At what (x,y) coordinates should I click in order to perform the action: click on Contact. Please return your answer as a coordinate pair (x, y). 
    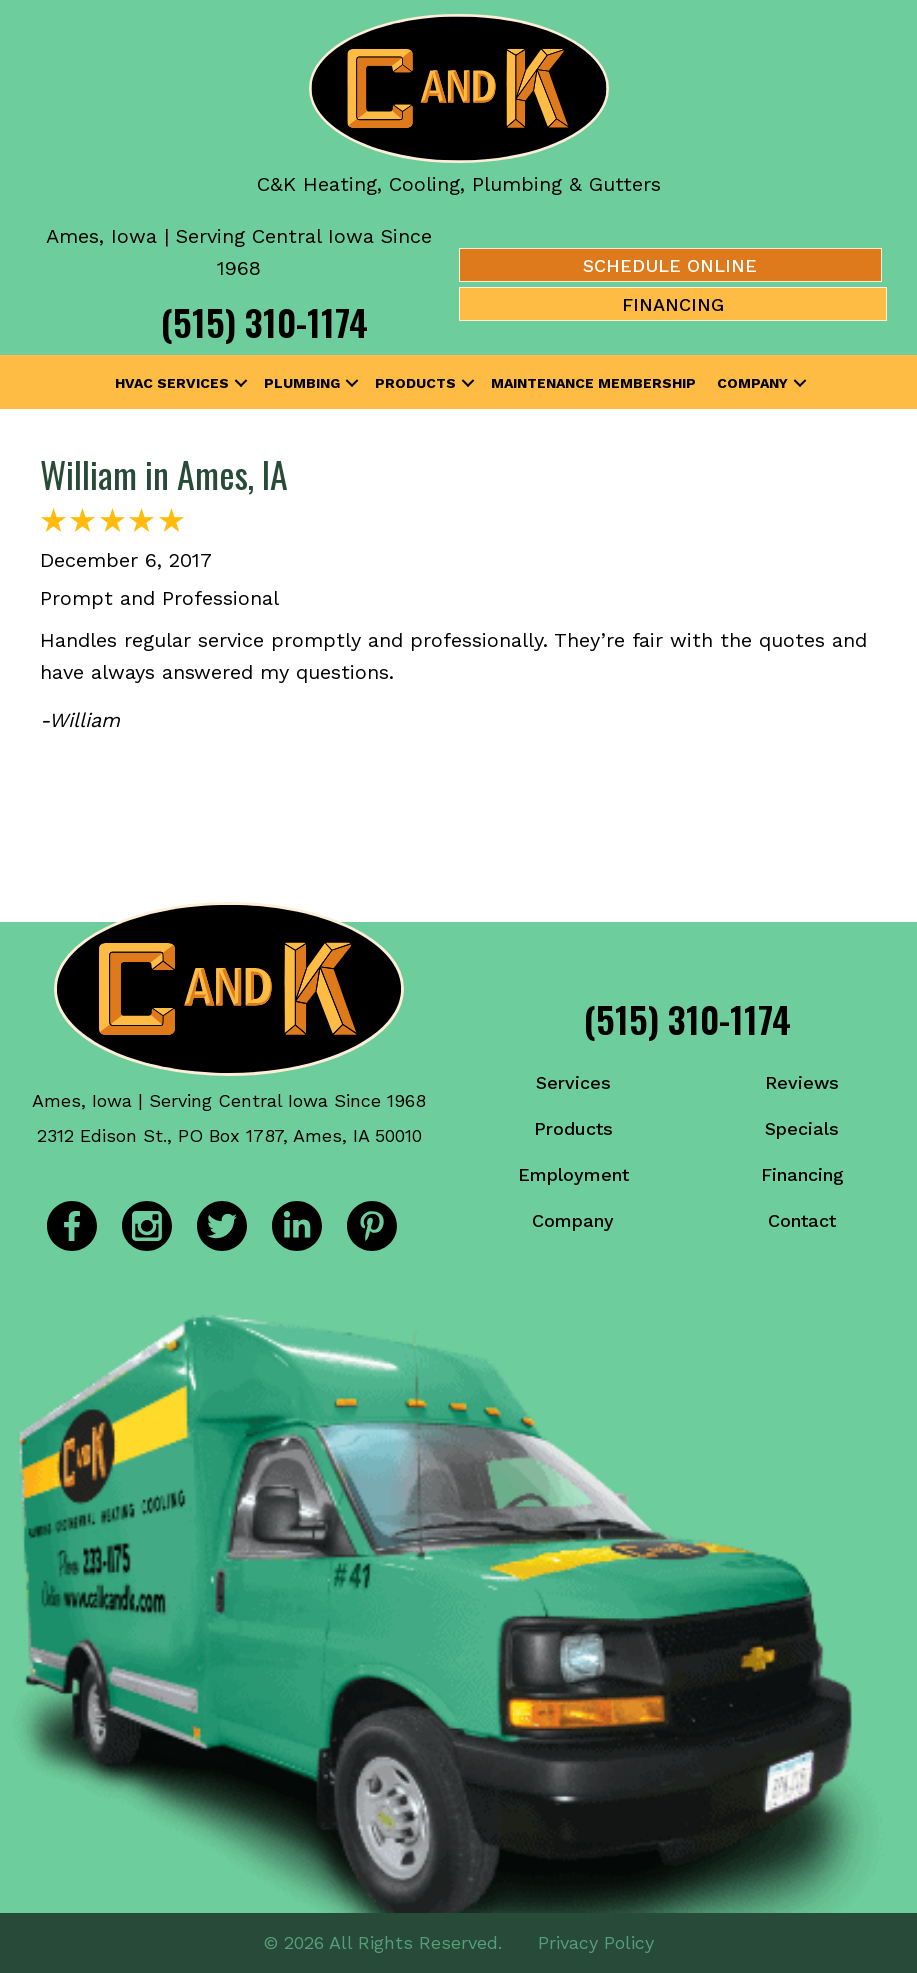
    Looking at the image, I should click on (802, 1220).